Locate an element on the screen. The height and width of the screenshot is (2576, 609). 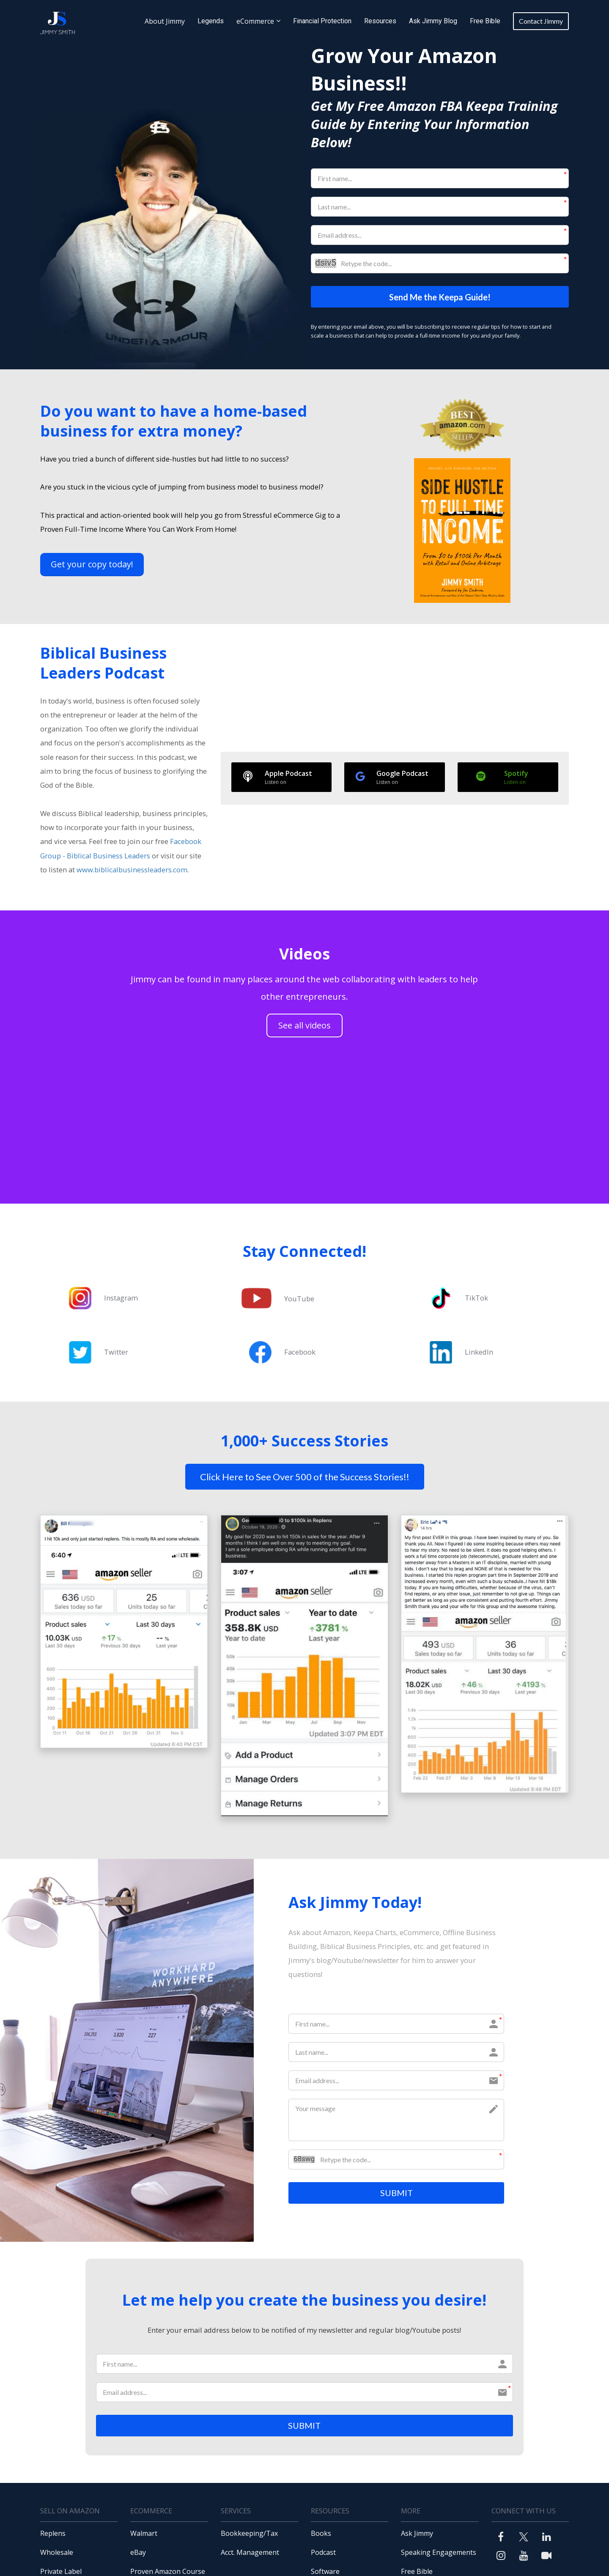
Replens is located at coordinates (53, 2536).